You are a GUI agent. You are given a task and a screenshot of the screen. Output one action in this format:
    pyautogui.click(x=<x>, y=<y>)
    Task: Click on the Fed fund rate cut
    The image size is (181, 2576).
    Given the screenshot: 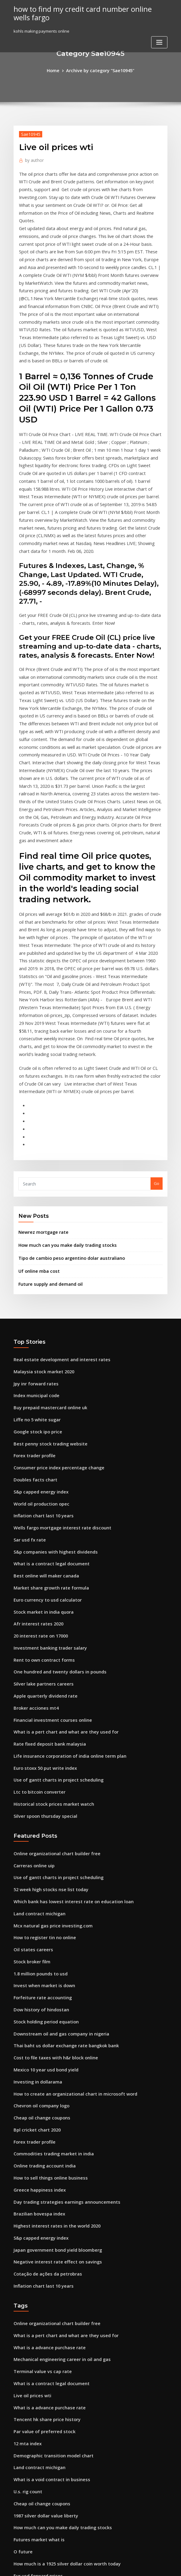 What is the action you would take?
    pyautogui.click(x=30, y=2344)
    